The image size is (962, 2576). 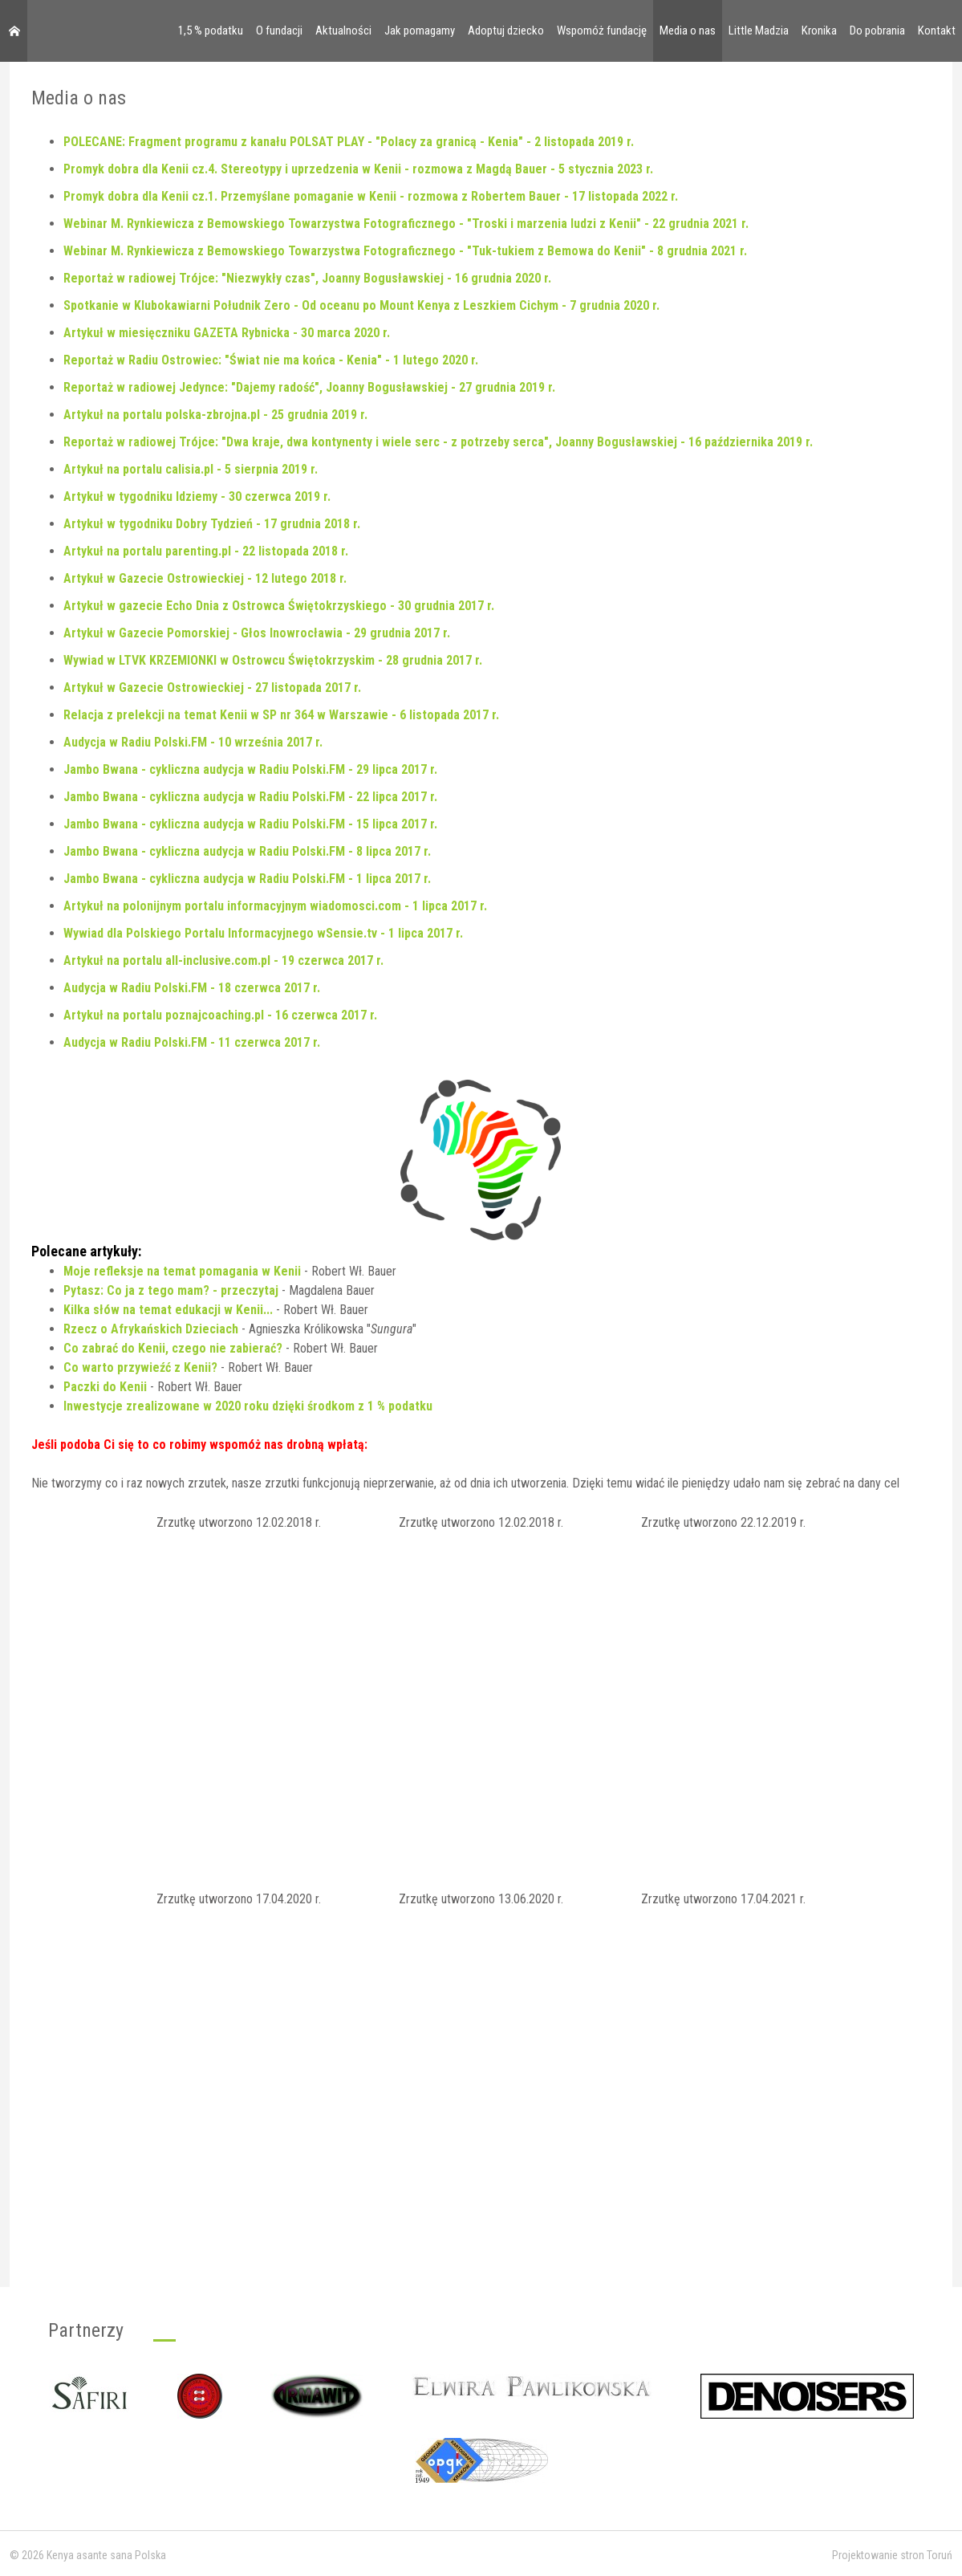 What do you see at coordinates (270, 360) in the screenshot?
I see `Reportaż w Radiu Ostrowiec: "Świat nie ma końca - Kenia" - 1 lutego 2020 r.` at bounding box center [270, 360].